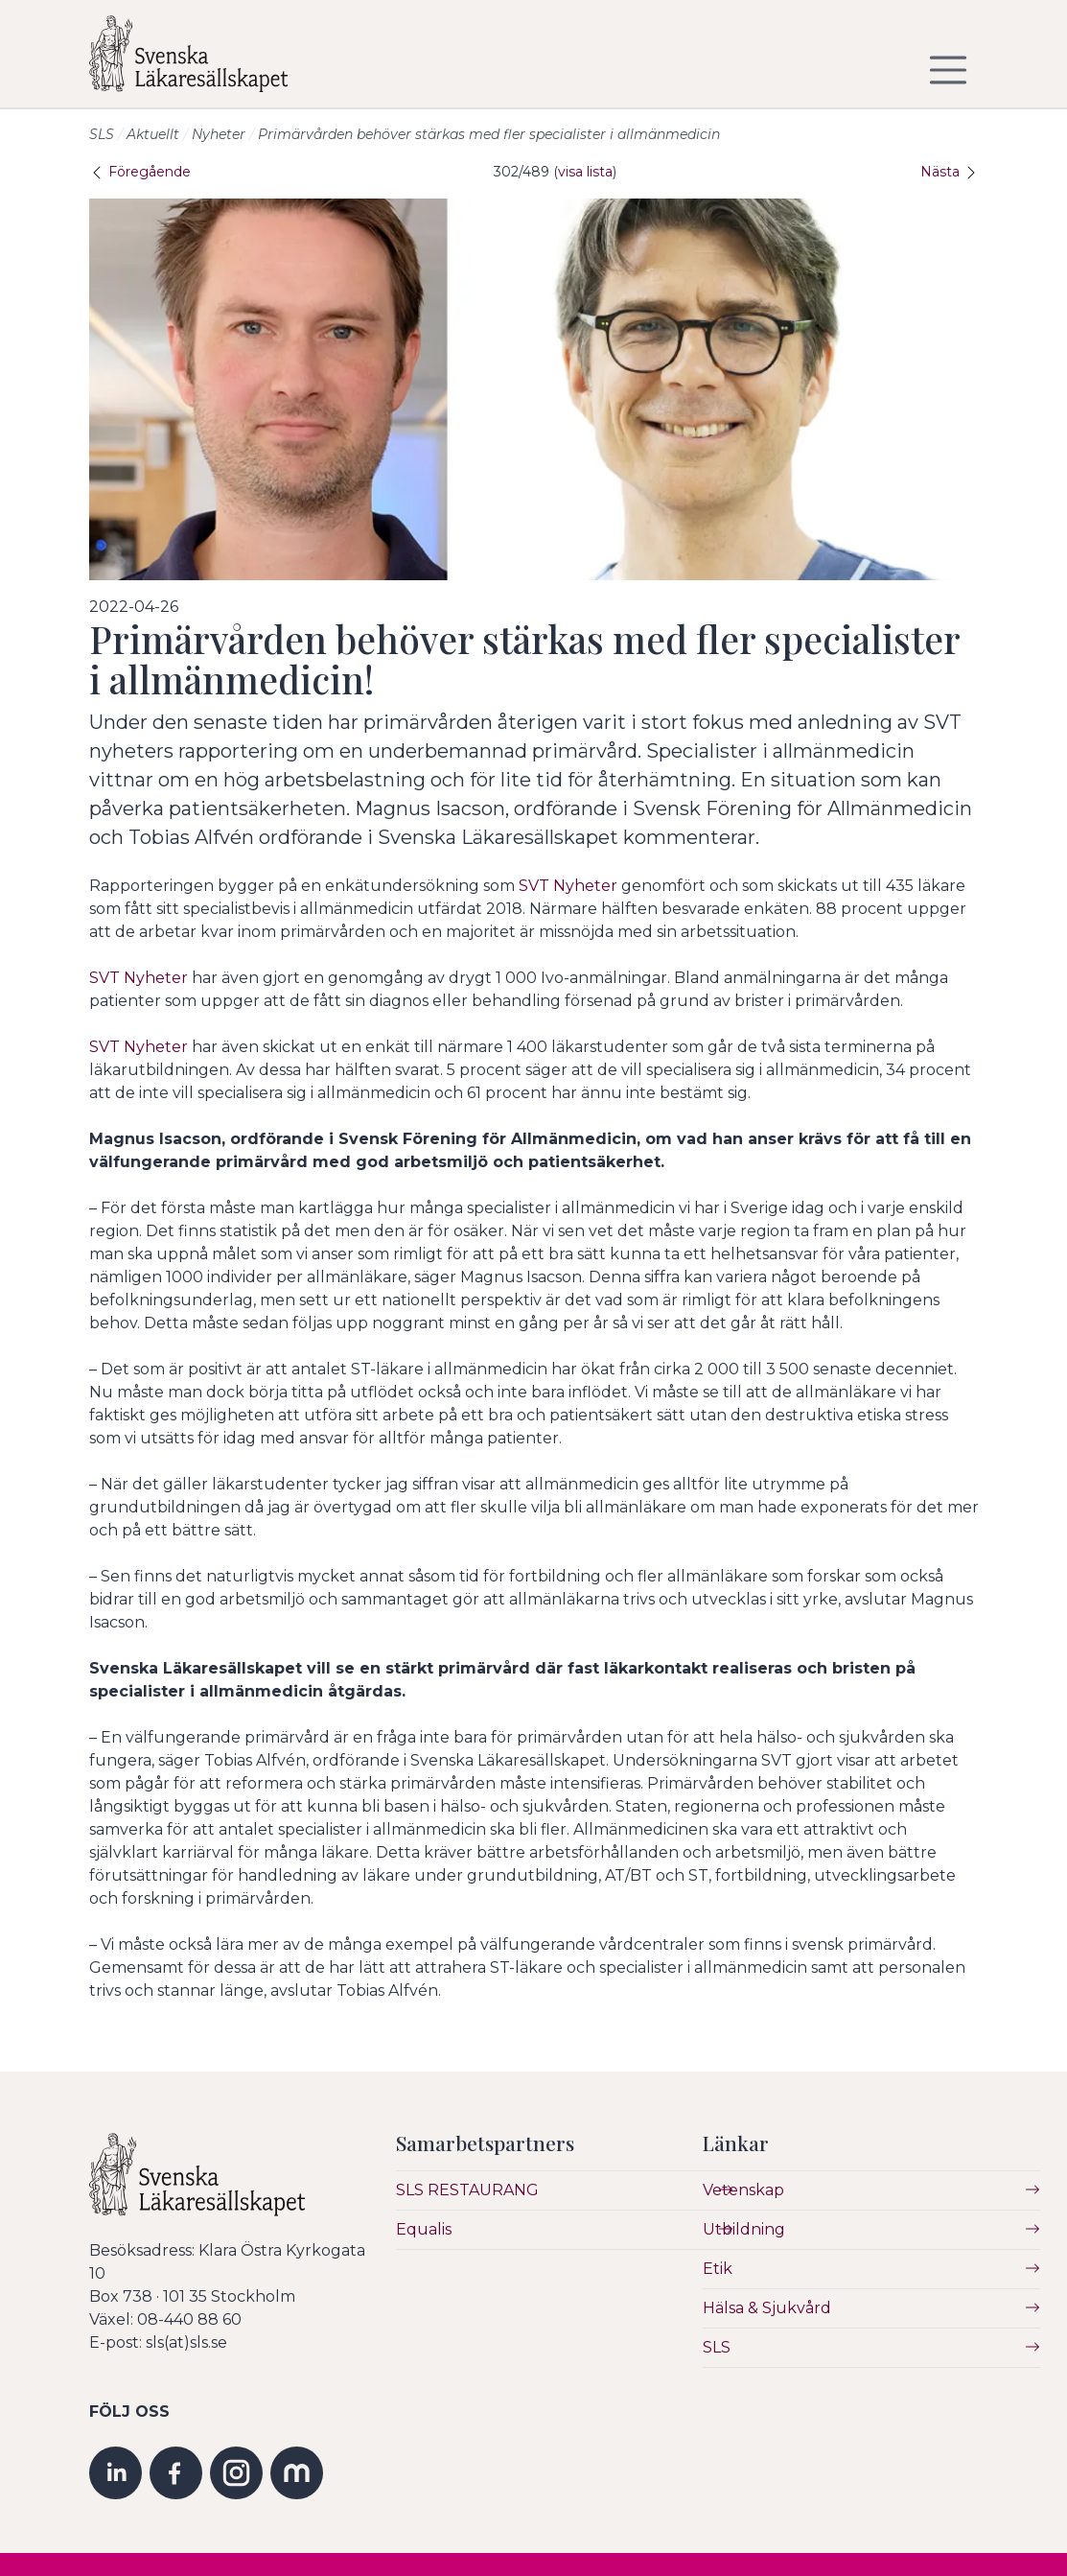 The width and height of the screenshot is (1067, 2576). I want to click on Nyheter, so click(218, 134).